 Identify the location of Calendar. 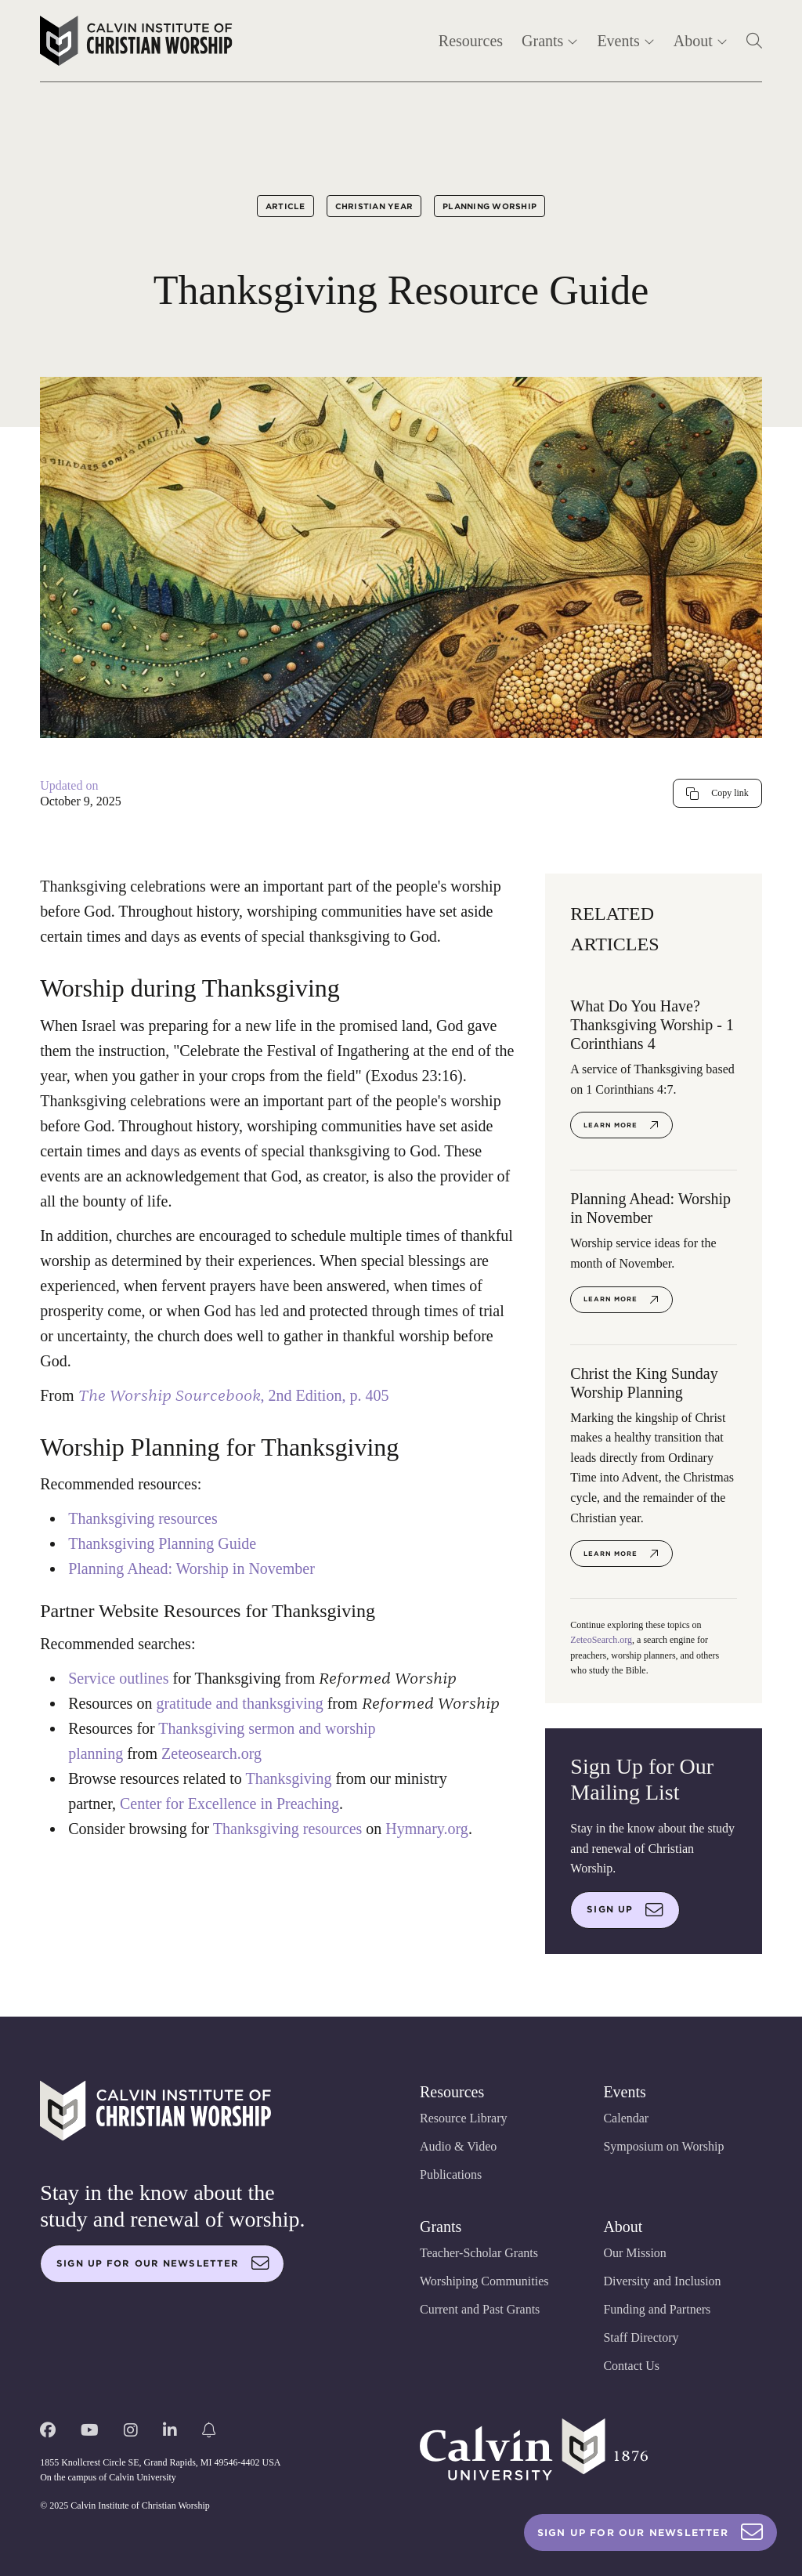
(625, 2118).